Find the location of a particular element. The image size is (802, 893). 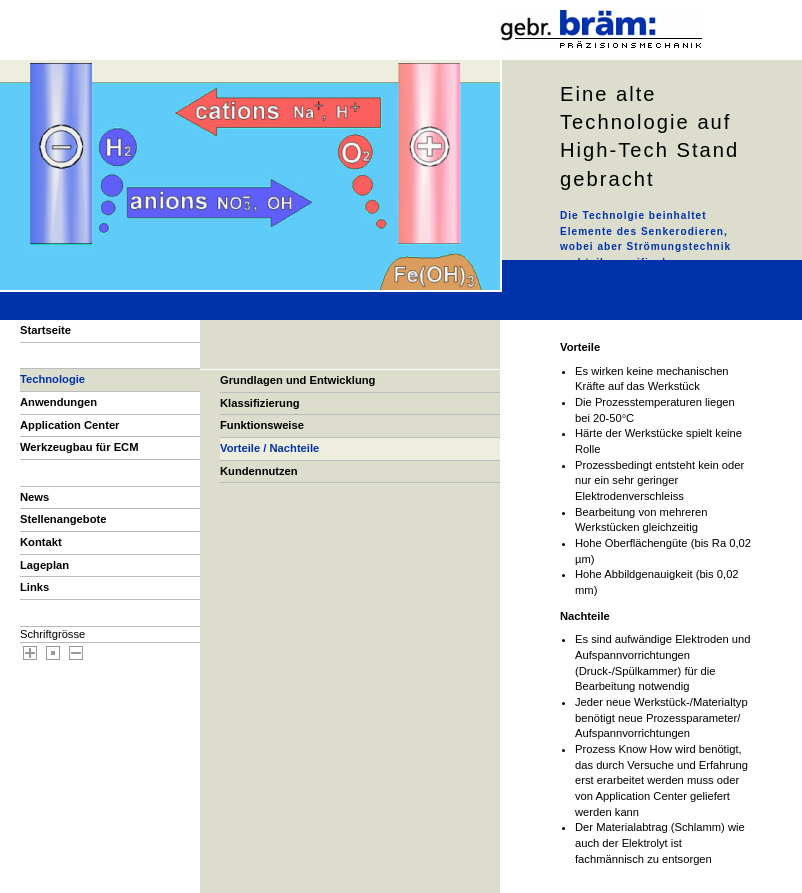

Links is located at coordinates (34, 587).